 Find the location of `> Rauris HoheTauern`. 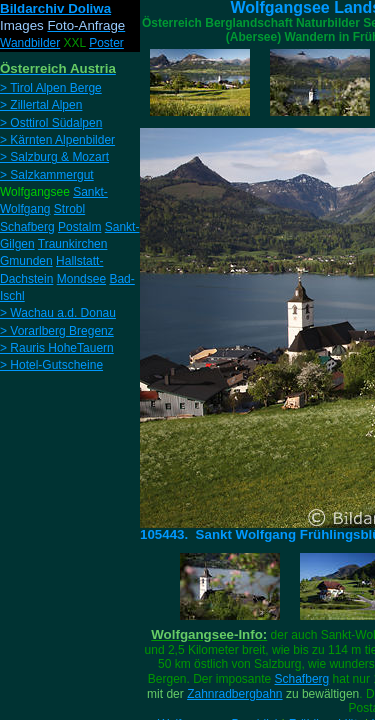

> Rauris HoheTauern is located at coordinates (57, 348).